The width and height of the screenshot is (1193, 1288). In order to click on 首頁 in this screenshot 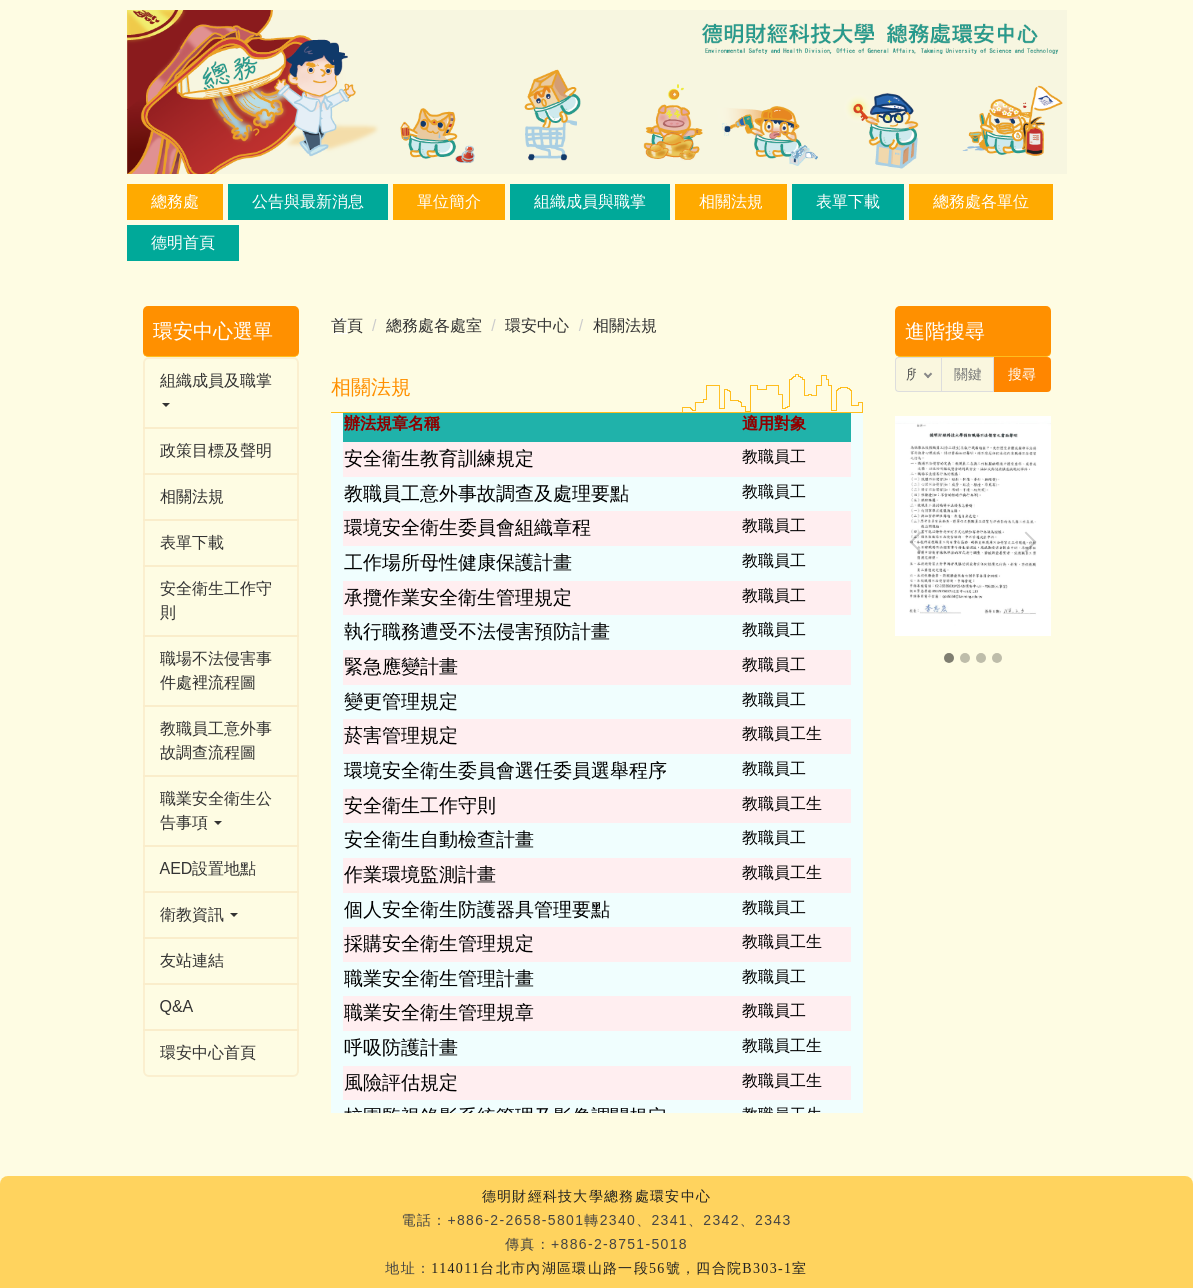, I will do `click(347, 325)`.